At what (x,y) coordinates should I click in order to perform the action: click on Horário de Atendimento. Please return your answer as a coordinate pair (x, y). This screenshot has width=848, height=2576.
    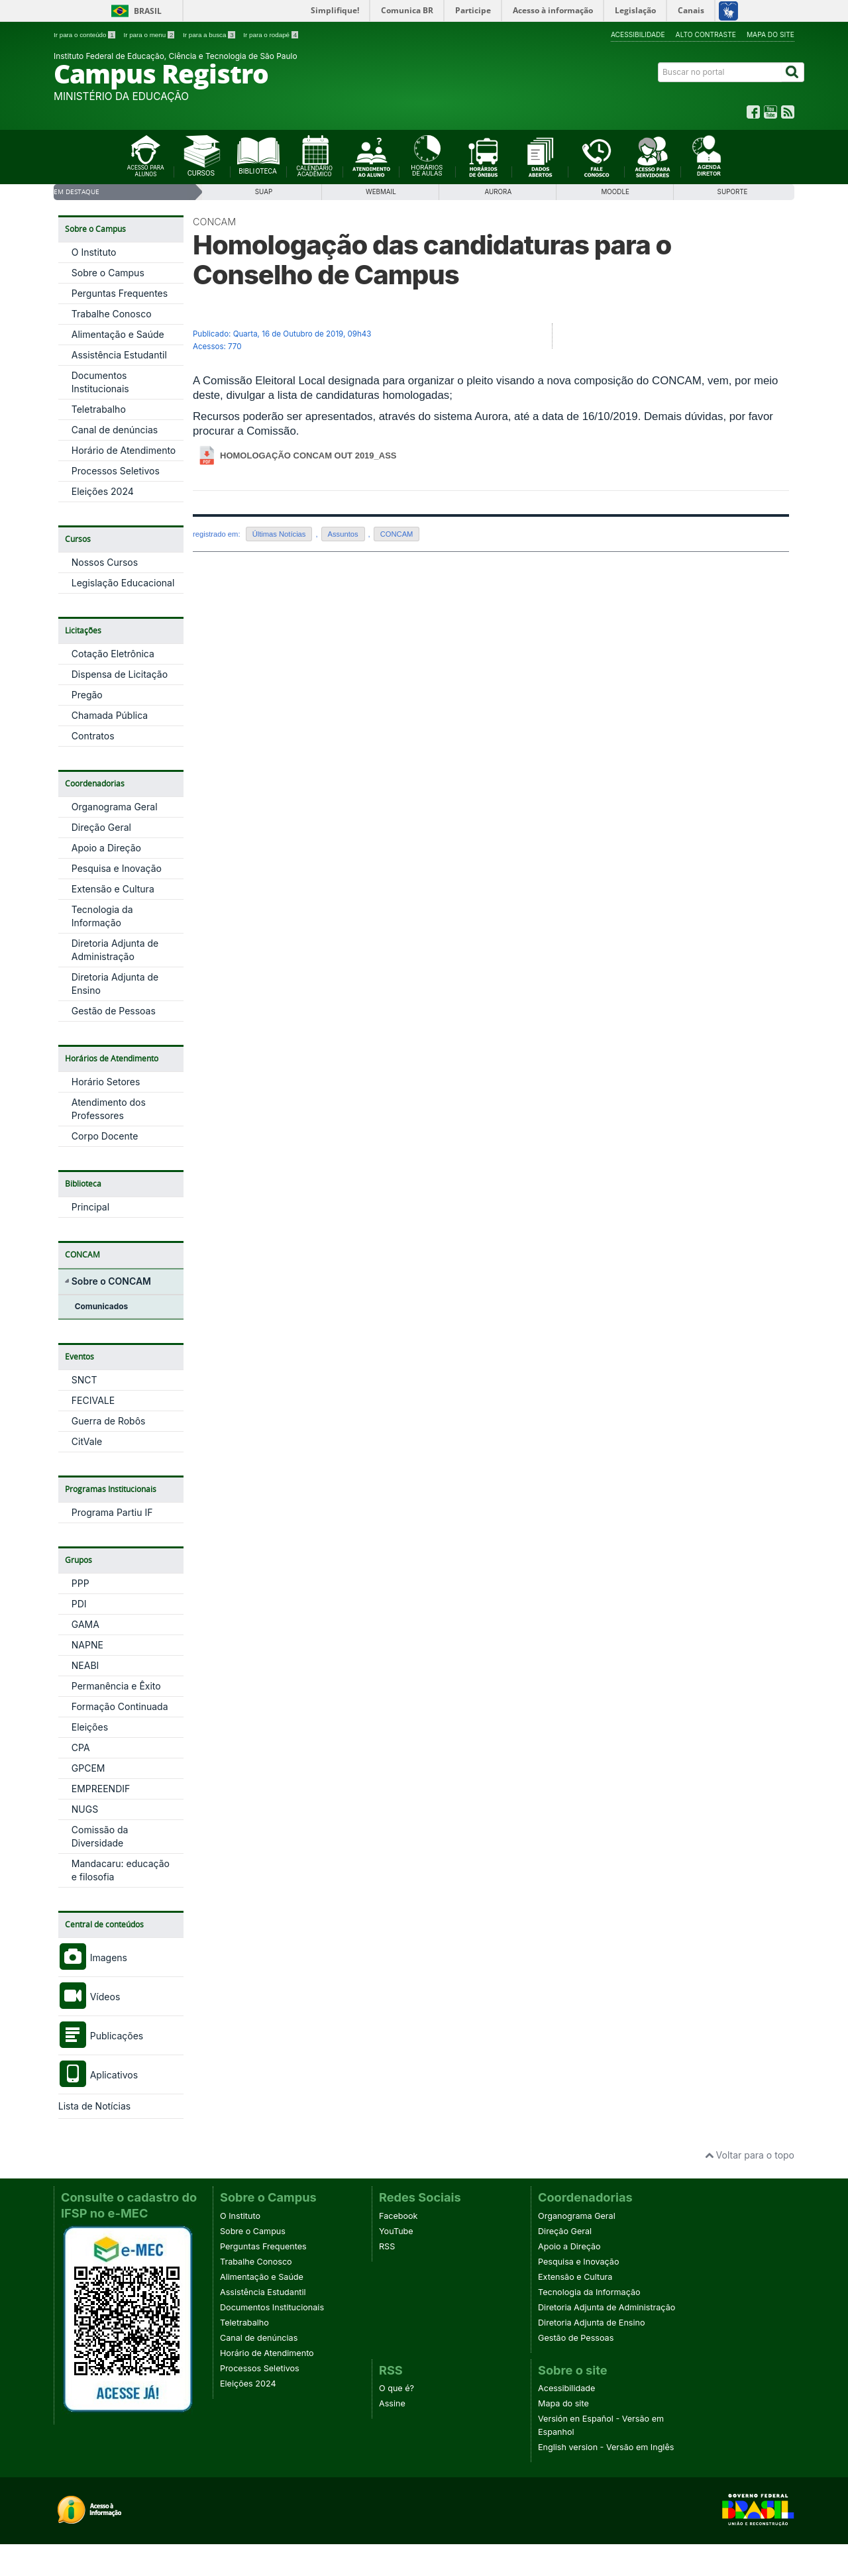
    Looking at the image, I should click on (124, 450).